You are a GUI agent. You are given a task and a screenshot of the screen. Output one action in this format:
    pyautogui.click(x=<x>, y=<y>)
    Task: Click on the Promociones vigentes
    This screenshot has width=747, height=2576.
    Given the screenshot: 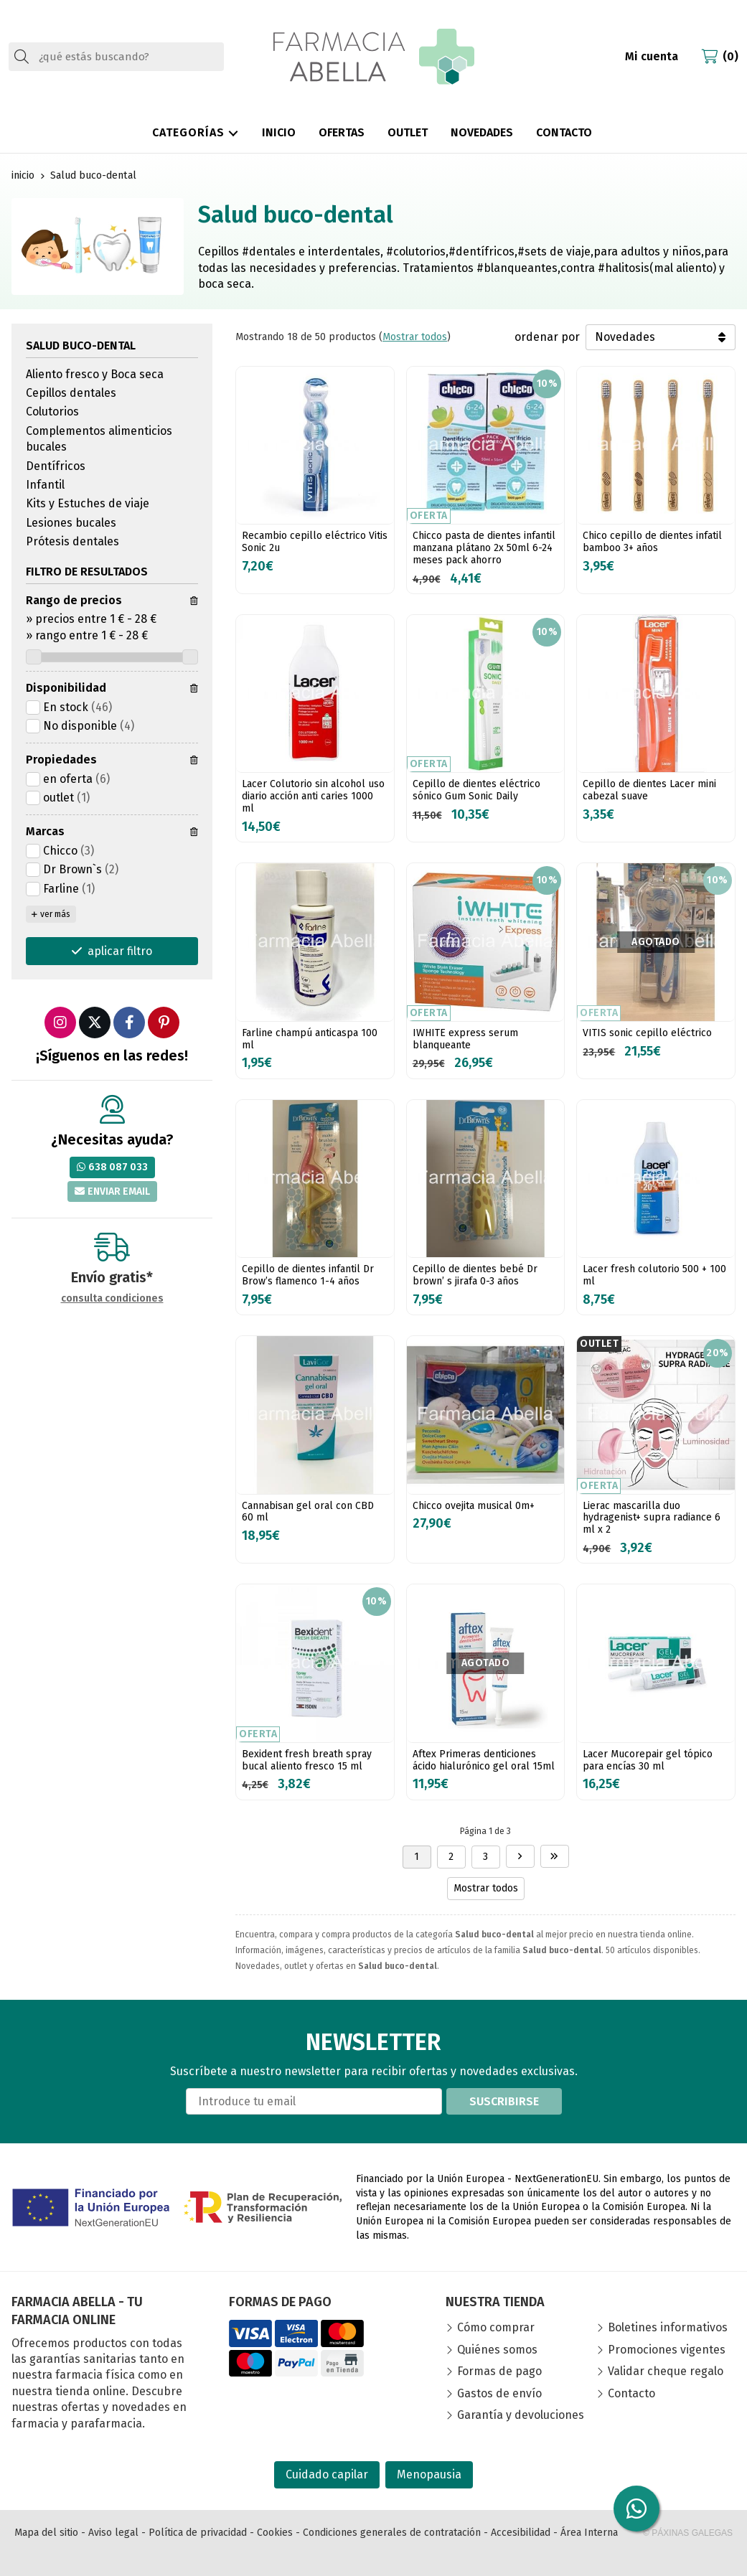 What is the action you would take?
    pyautogui.click(x=666, y=2349)
    